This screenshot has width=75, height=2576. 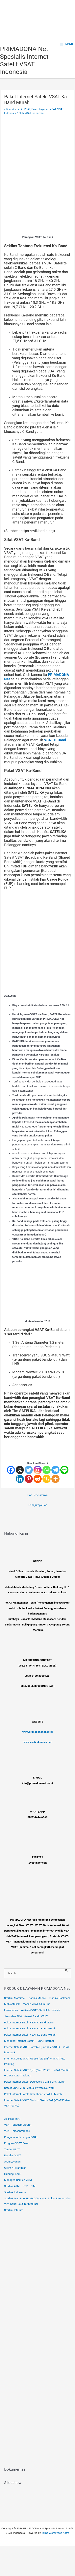 What do you see at coordinates (29, 2022) in the screenshot?
I see `Paket Internet Satelit VSAT C Band Murah` at bounding box center [29, 2022].